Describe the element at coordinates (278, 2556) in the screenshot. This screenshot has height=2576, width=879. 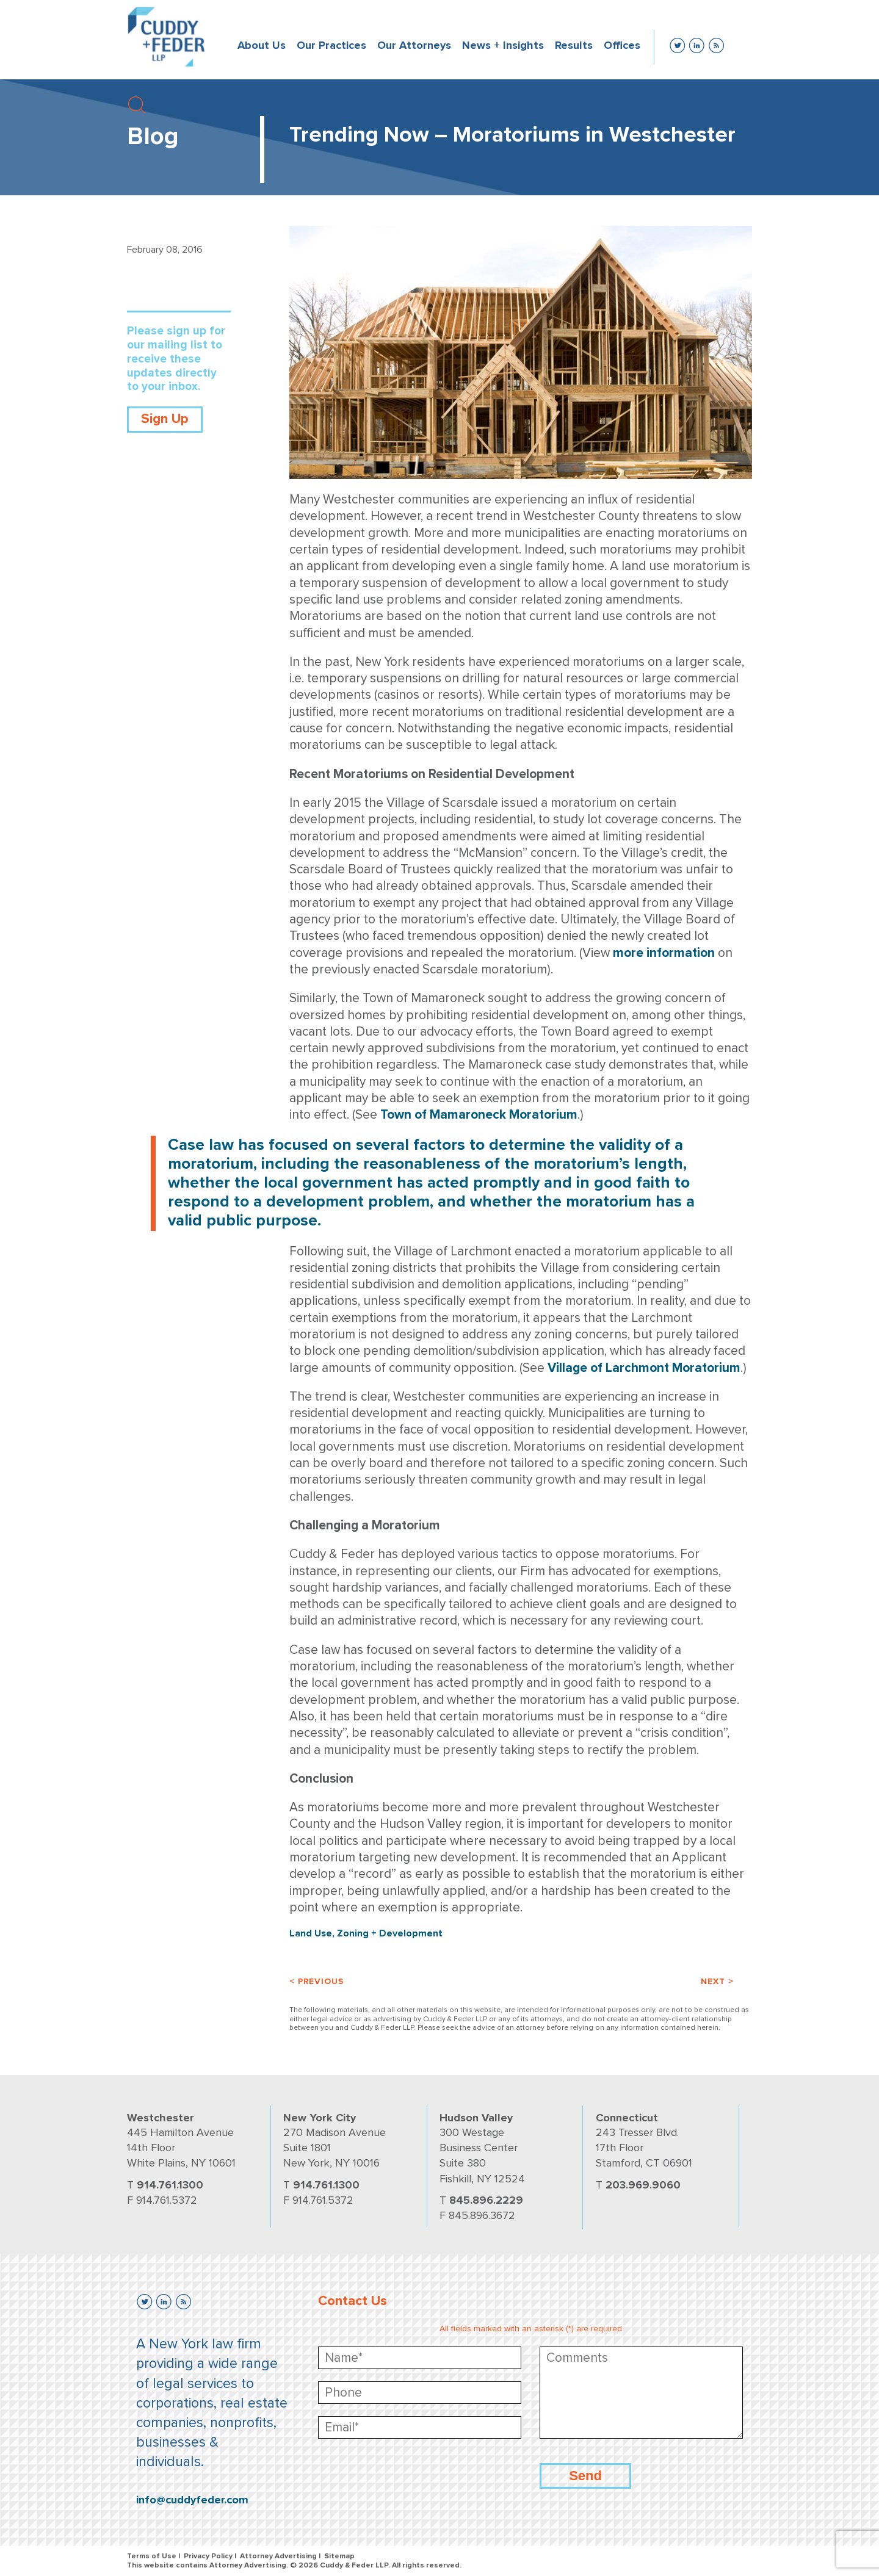
I see `Attorney Advertising` at that location.